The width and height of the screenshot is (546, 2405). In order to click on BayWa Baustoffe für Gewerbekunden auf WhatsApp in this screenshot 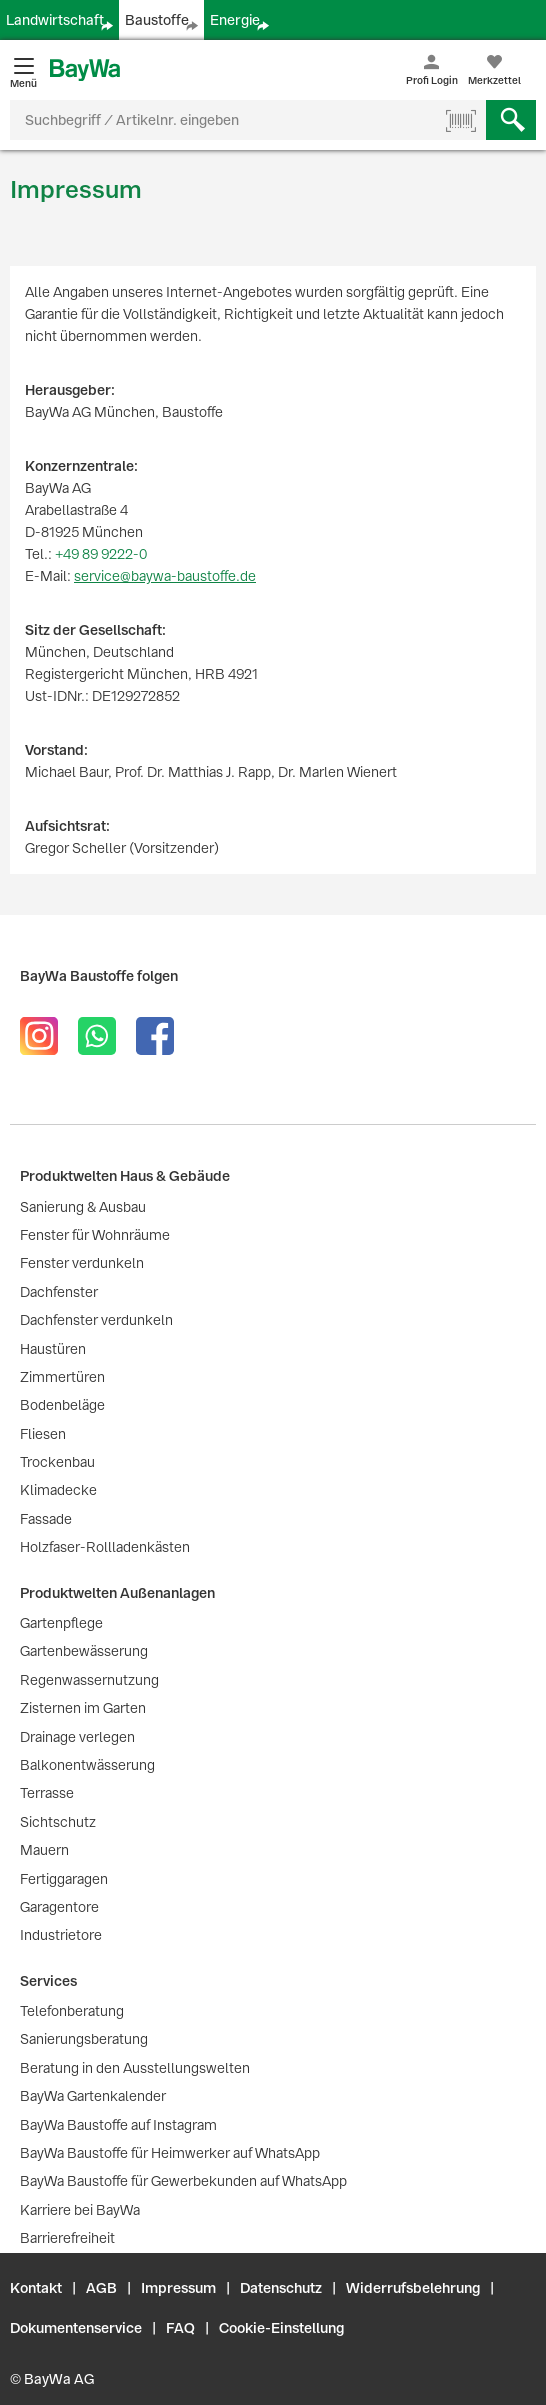, I will do `click(183, 2181)`.